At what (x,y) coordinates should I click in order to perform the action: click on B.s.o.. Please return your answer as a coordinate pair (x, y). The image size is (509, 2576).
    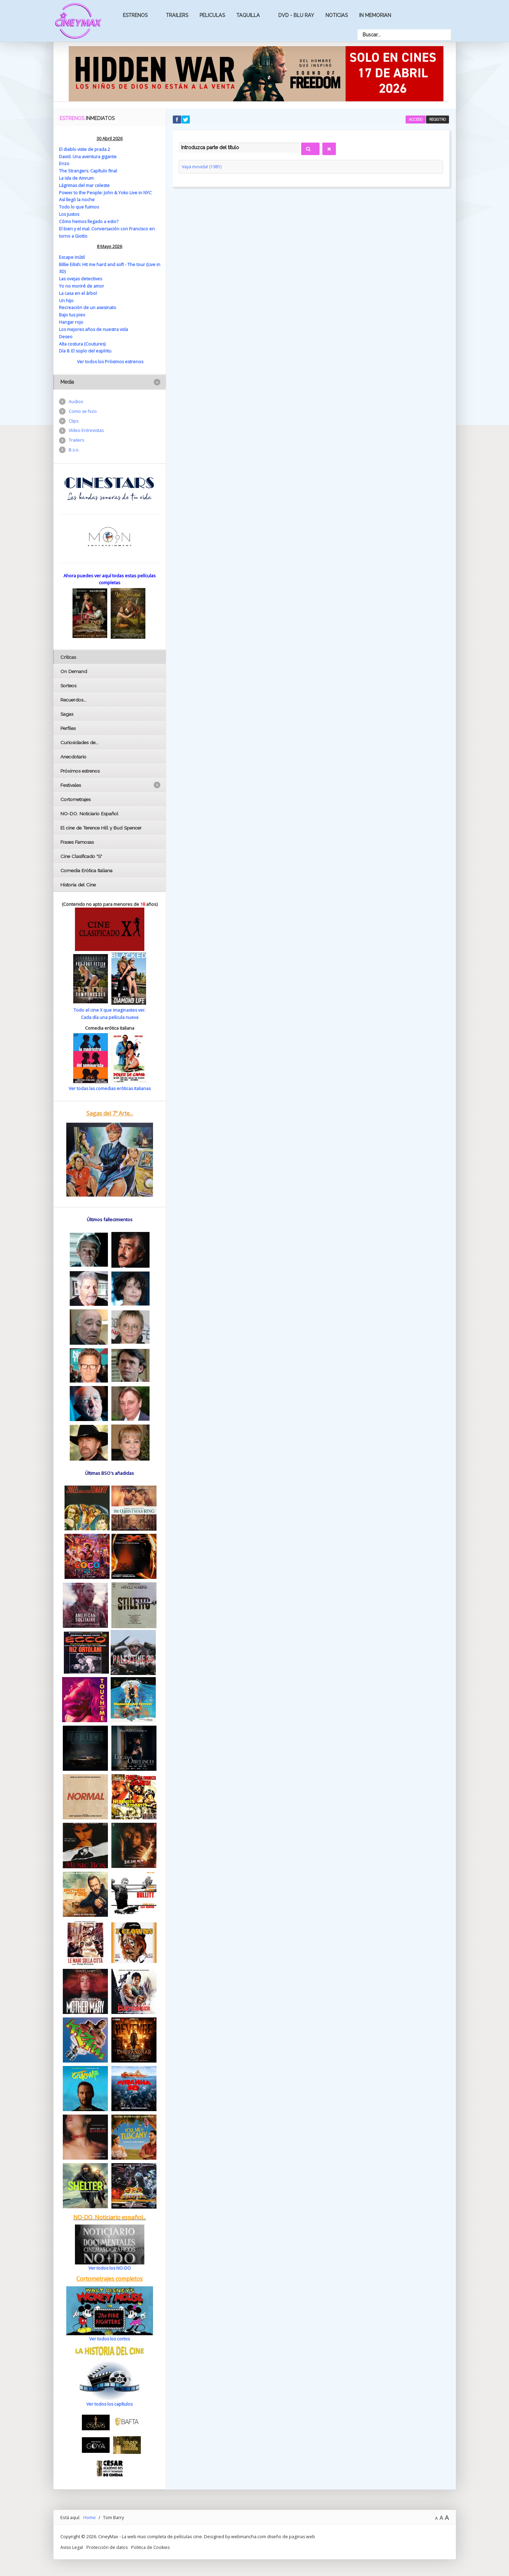
    Looking at the image, I should click on (74, 448).